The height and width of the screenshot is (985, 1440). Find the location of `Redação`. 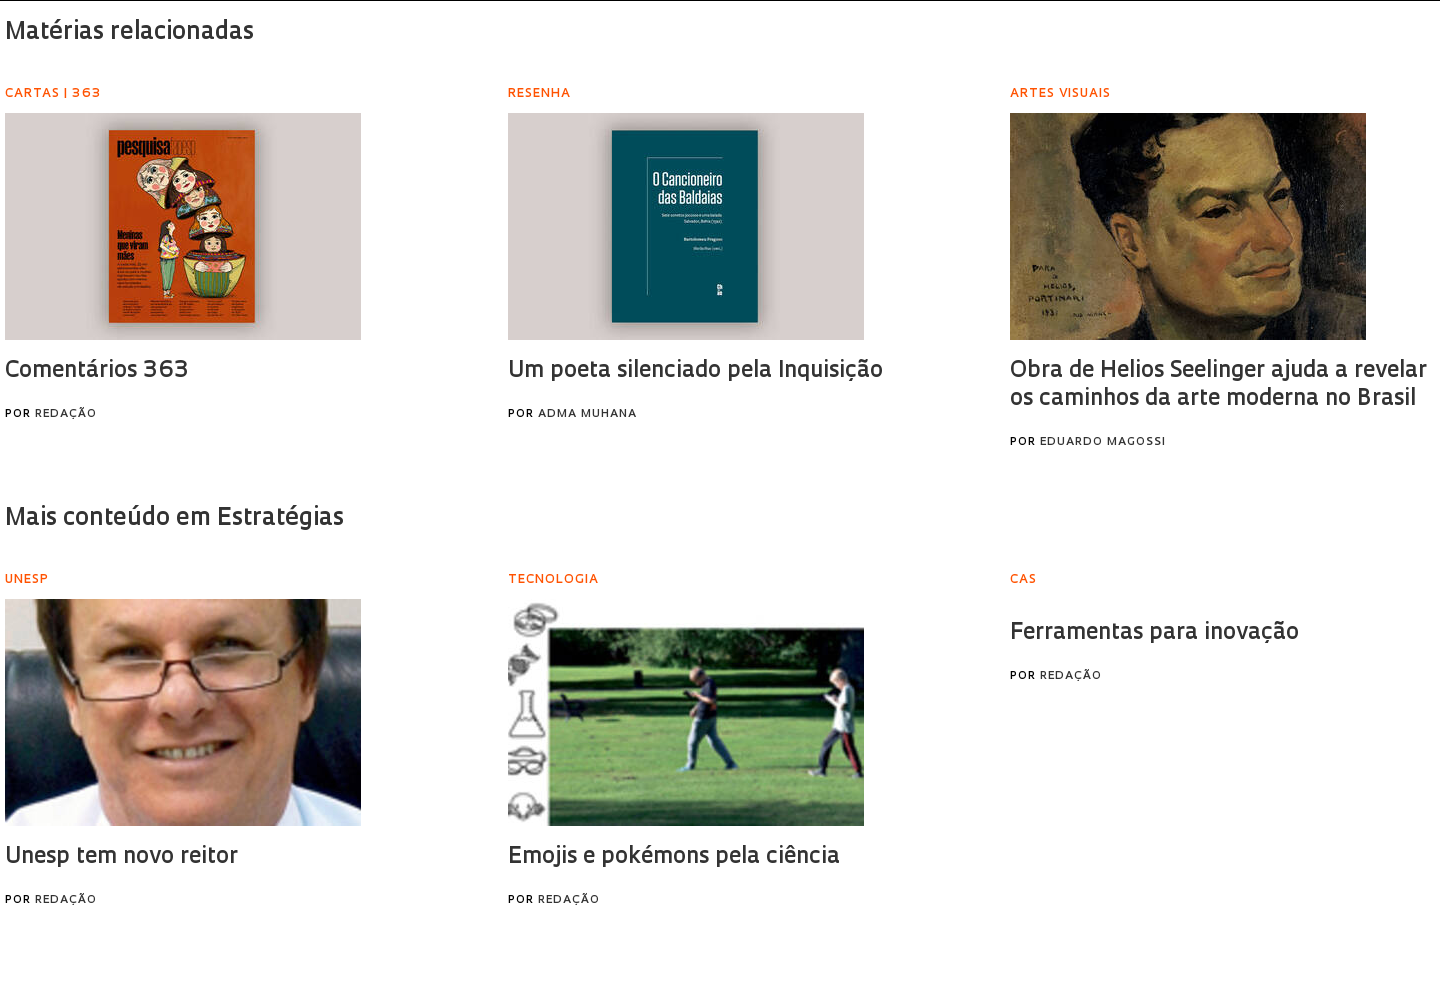

Redação is located at coordinates (66, 414).